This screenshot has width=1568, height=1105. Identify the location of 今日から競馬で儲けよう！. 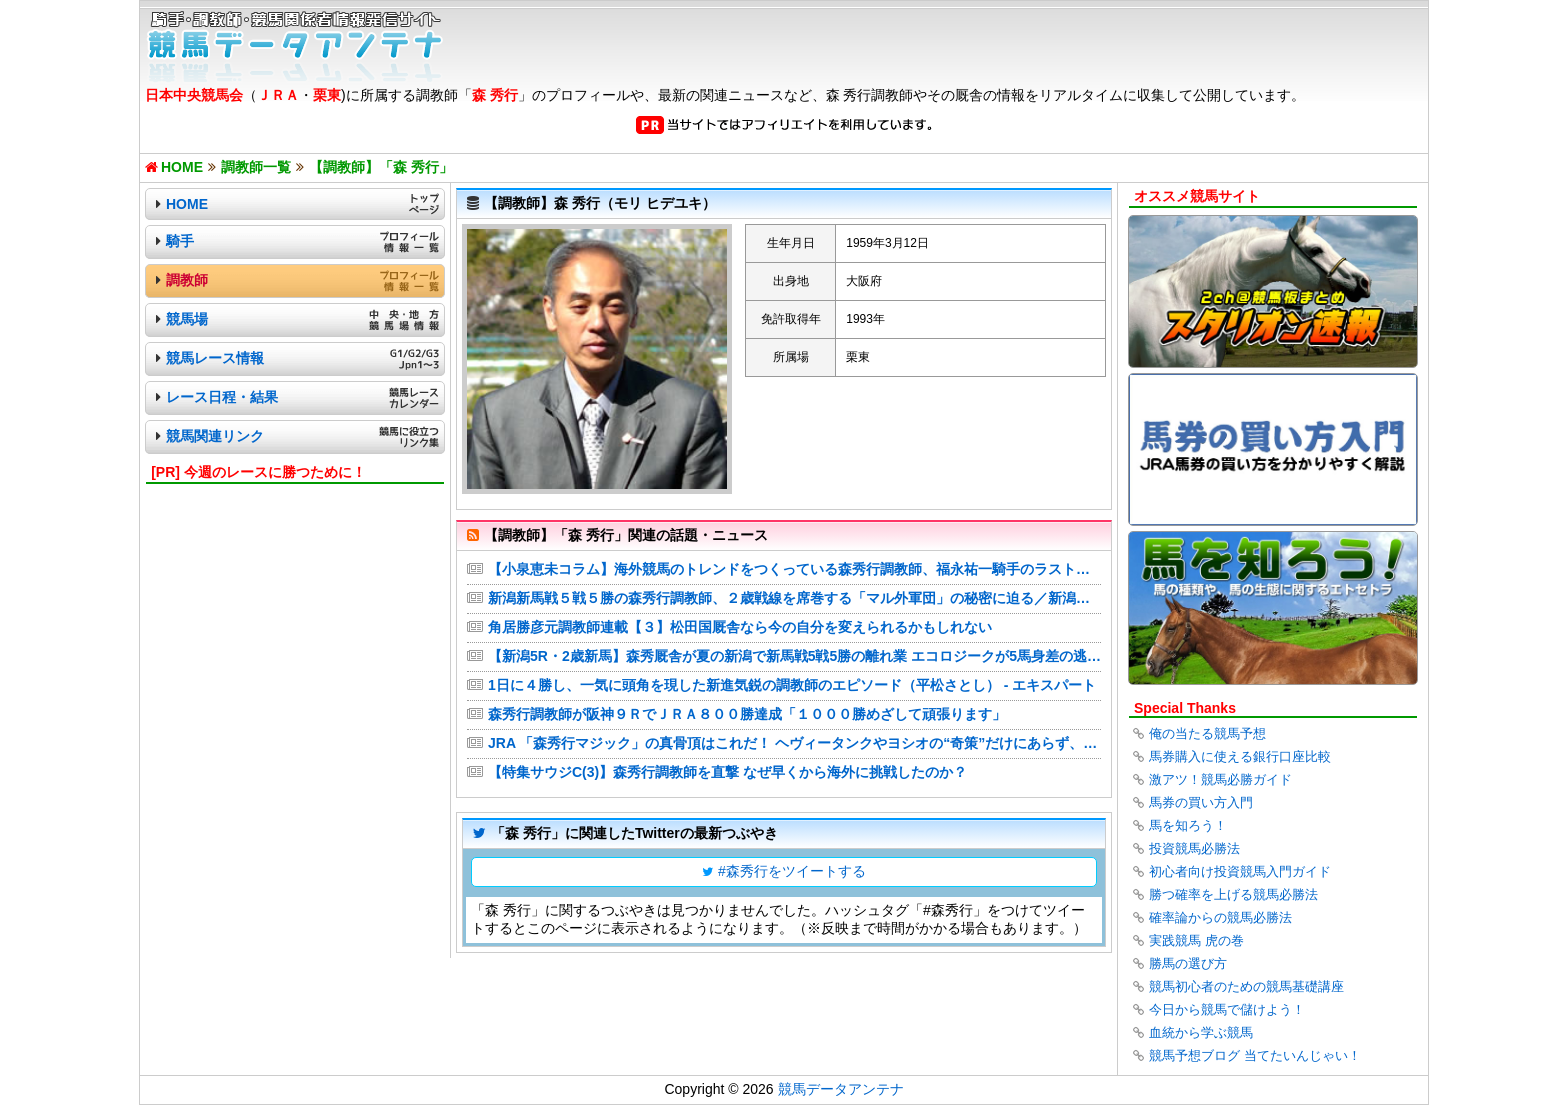
(1227, 1009).